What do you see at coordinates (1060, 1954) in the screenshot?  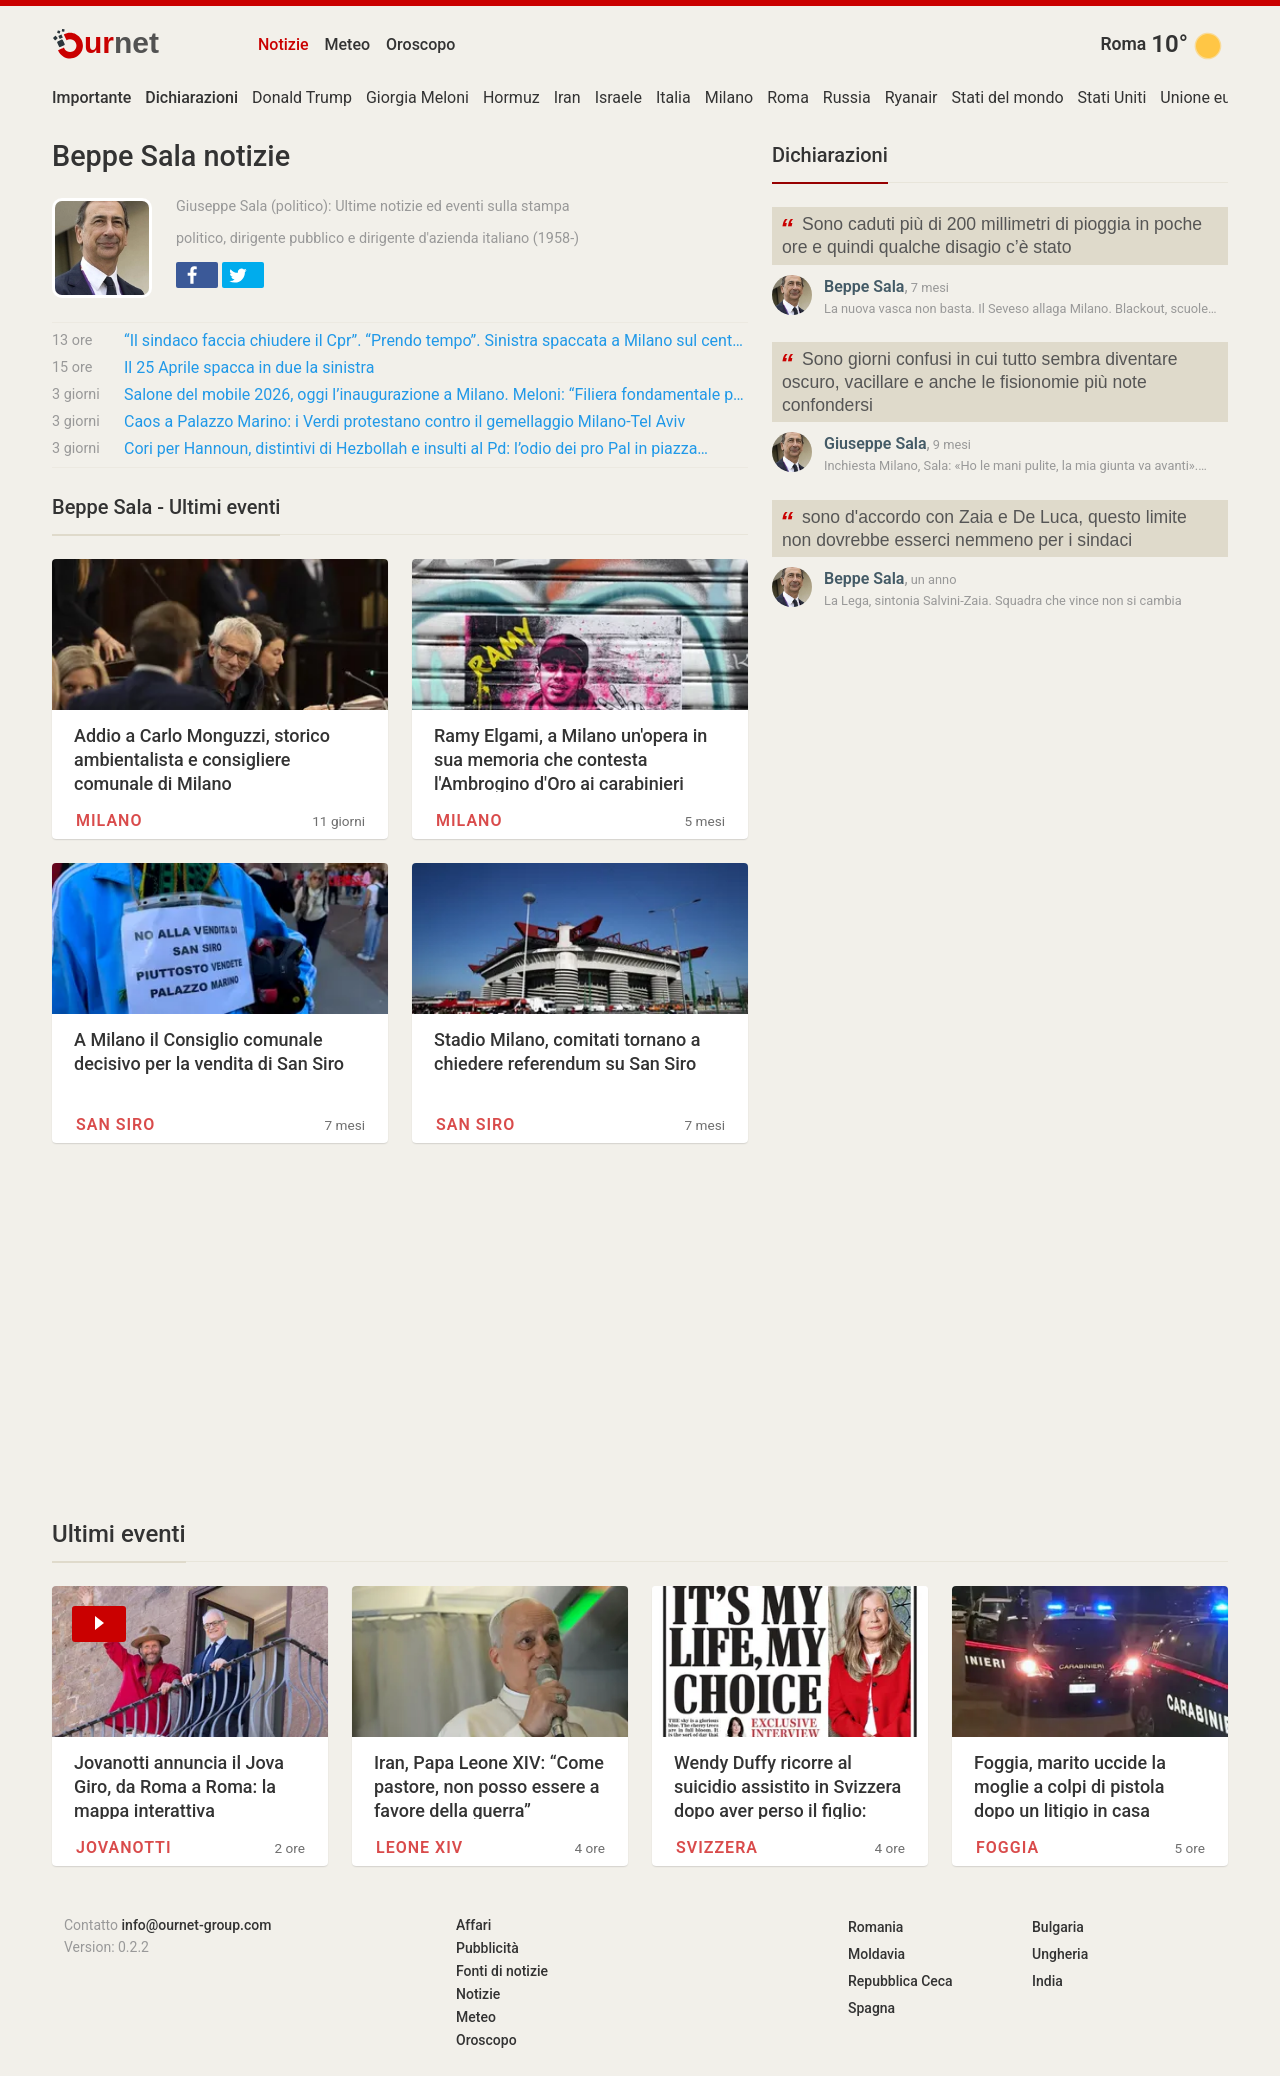 I see `Ungheria` at bounding box center [1060, 1954].